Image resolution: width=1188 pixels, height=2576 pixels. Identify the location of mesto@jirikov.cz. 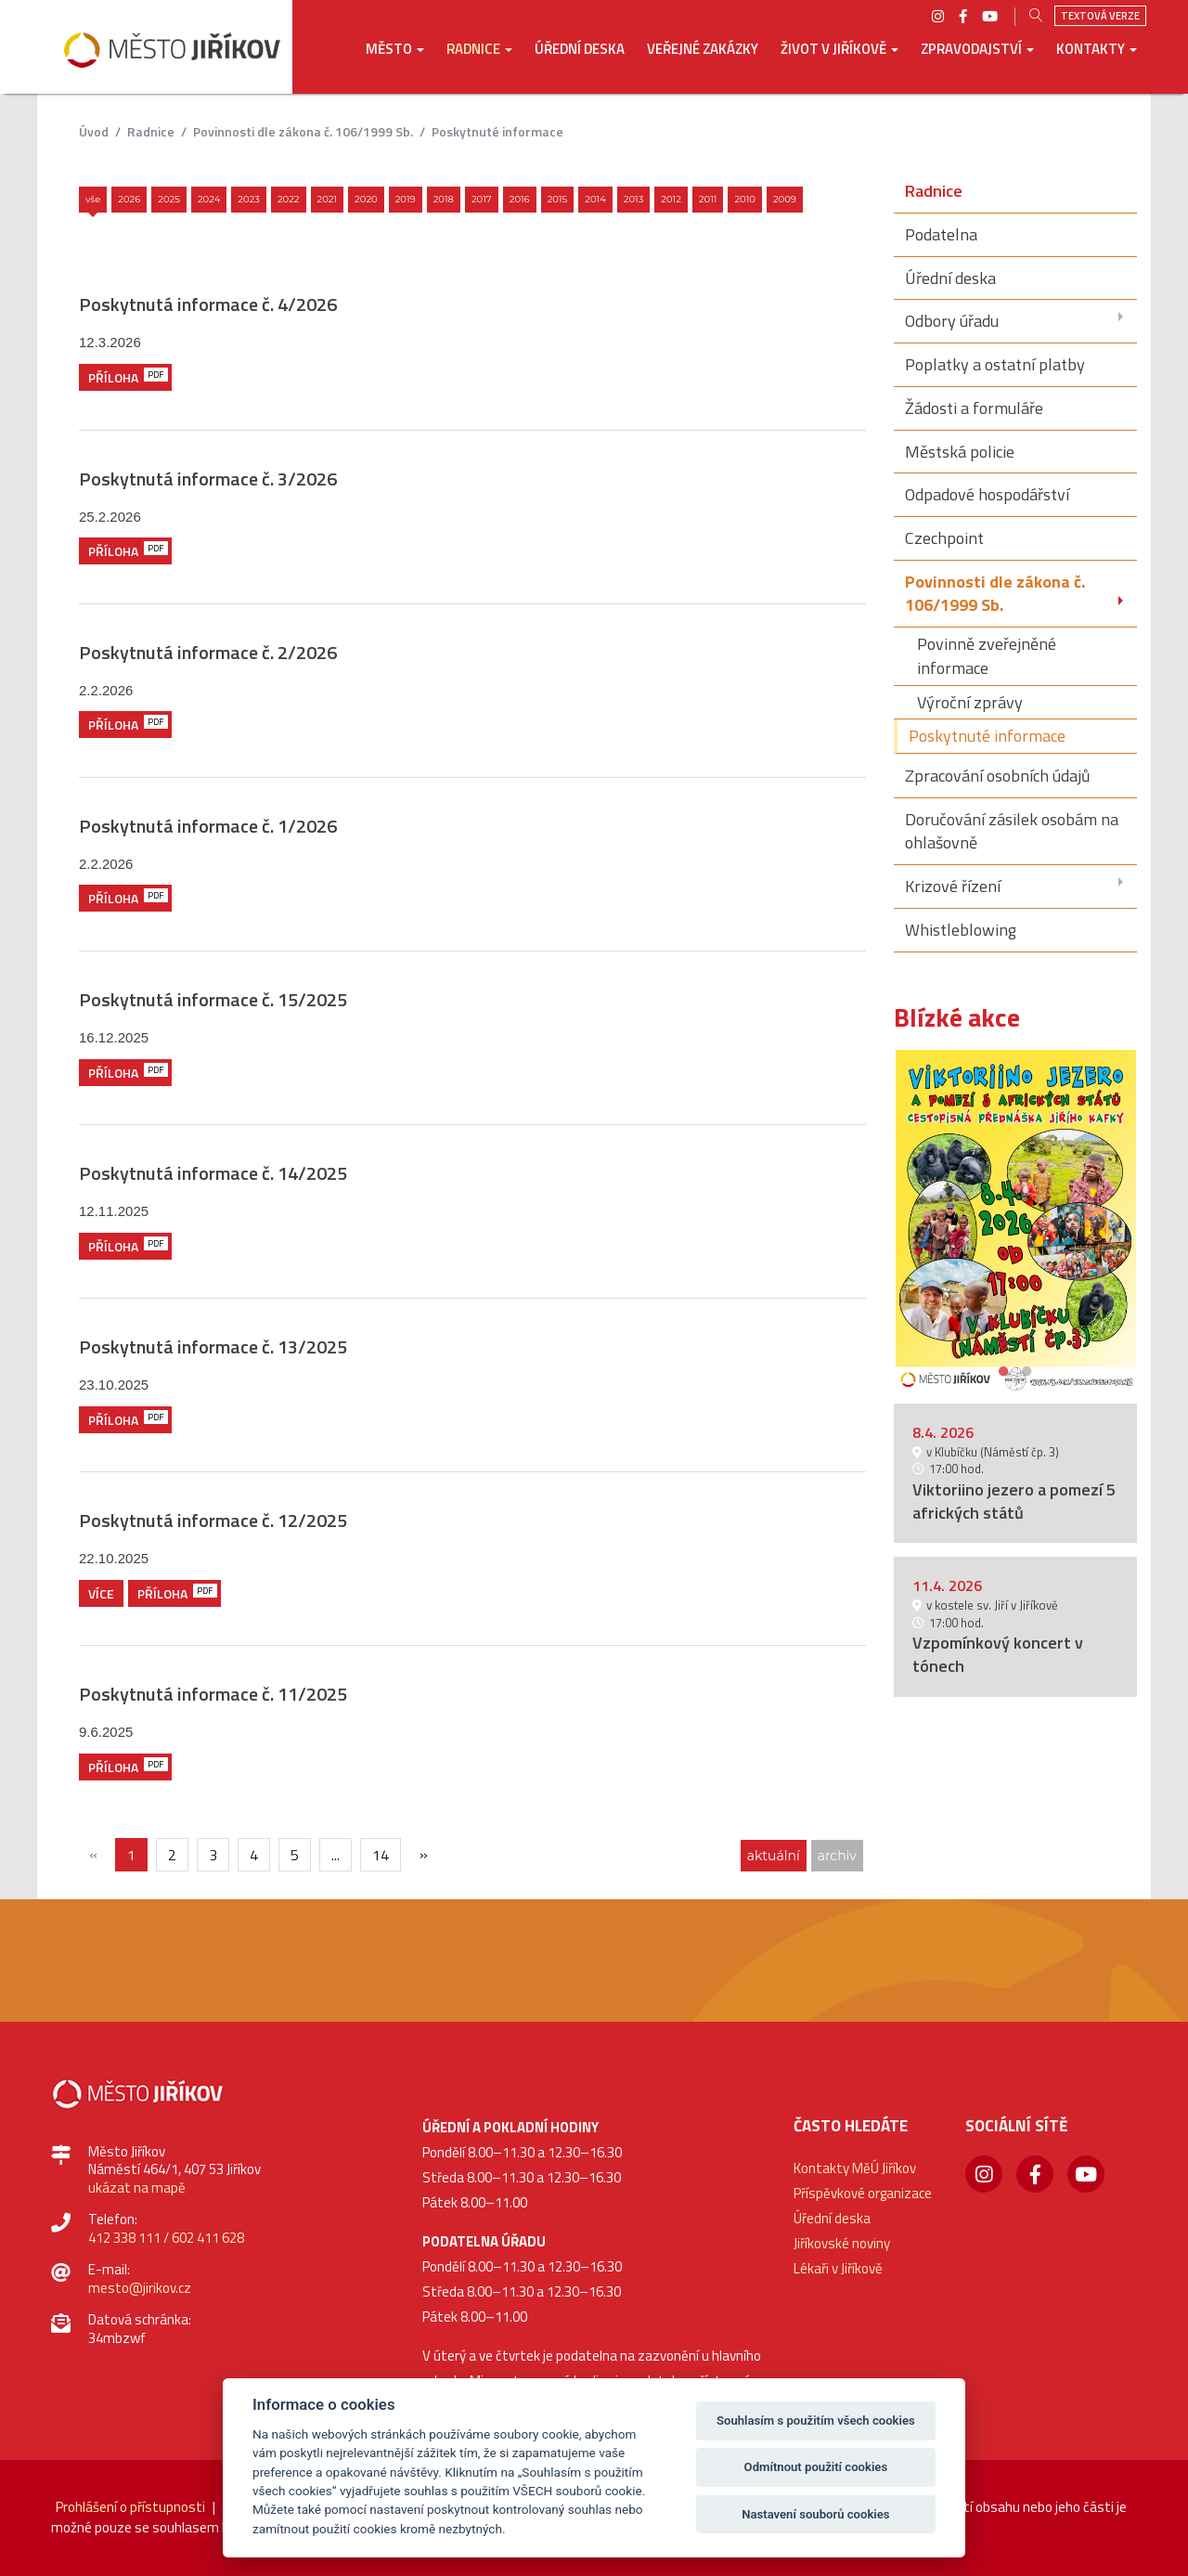
(139, 2287).